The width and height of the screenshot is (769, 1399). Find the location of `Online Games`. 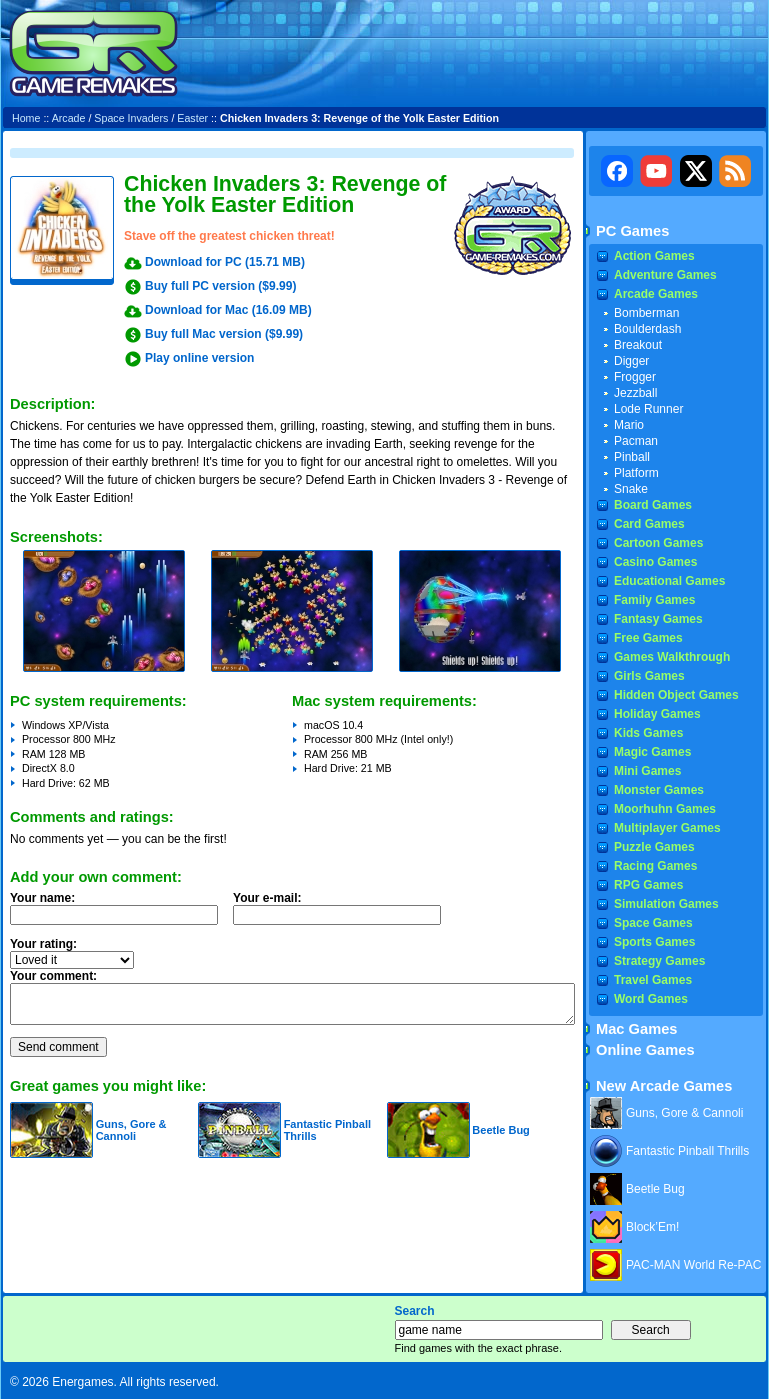

Online Games is located at coordinates (645, 1050).